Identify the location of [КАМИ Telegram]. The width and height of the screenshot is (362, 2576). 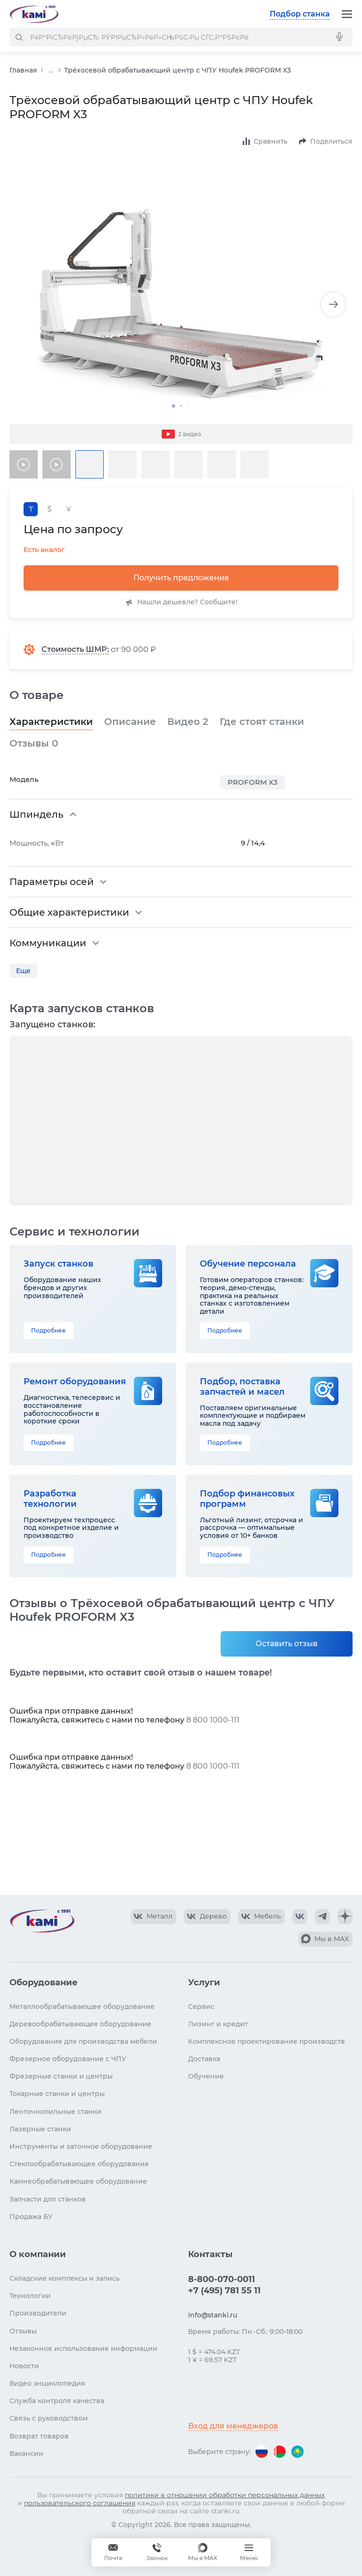
(322, 1916).